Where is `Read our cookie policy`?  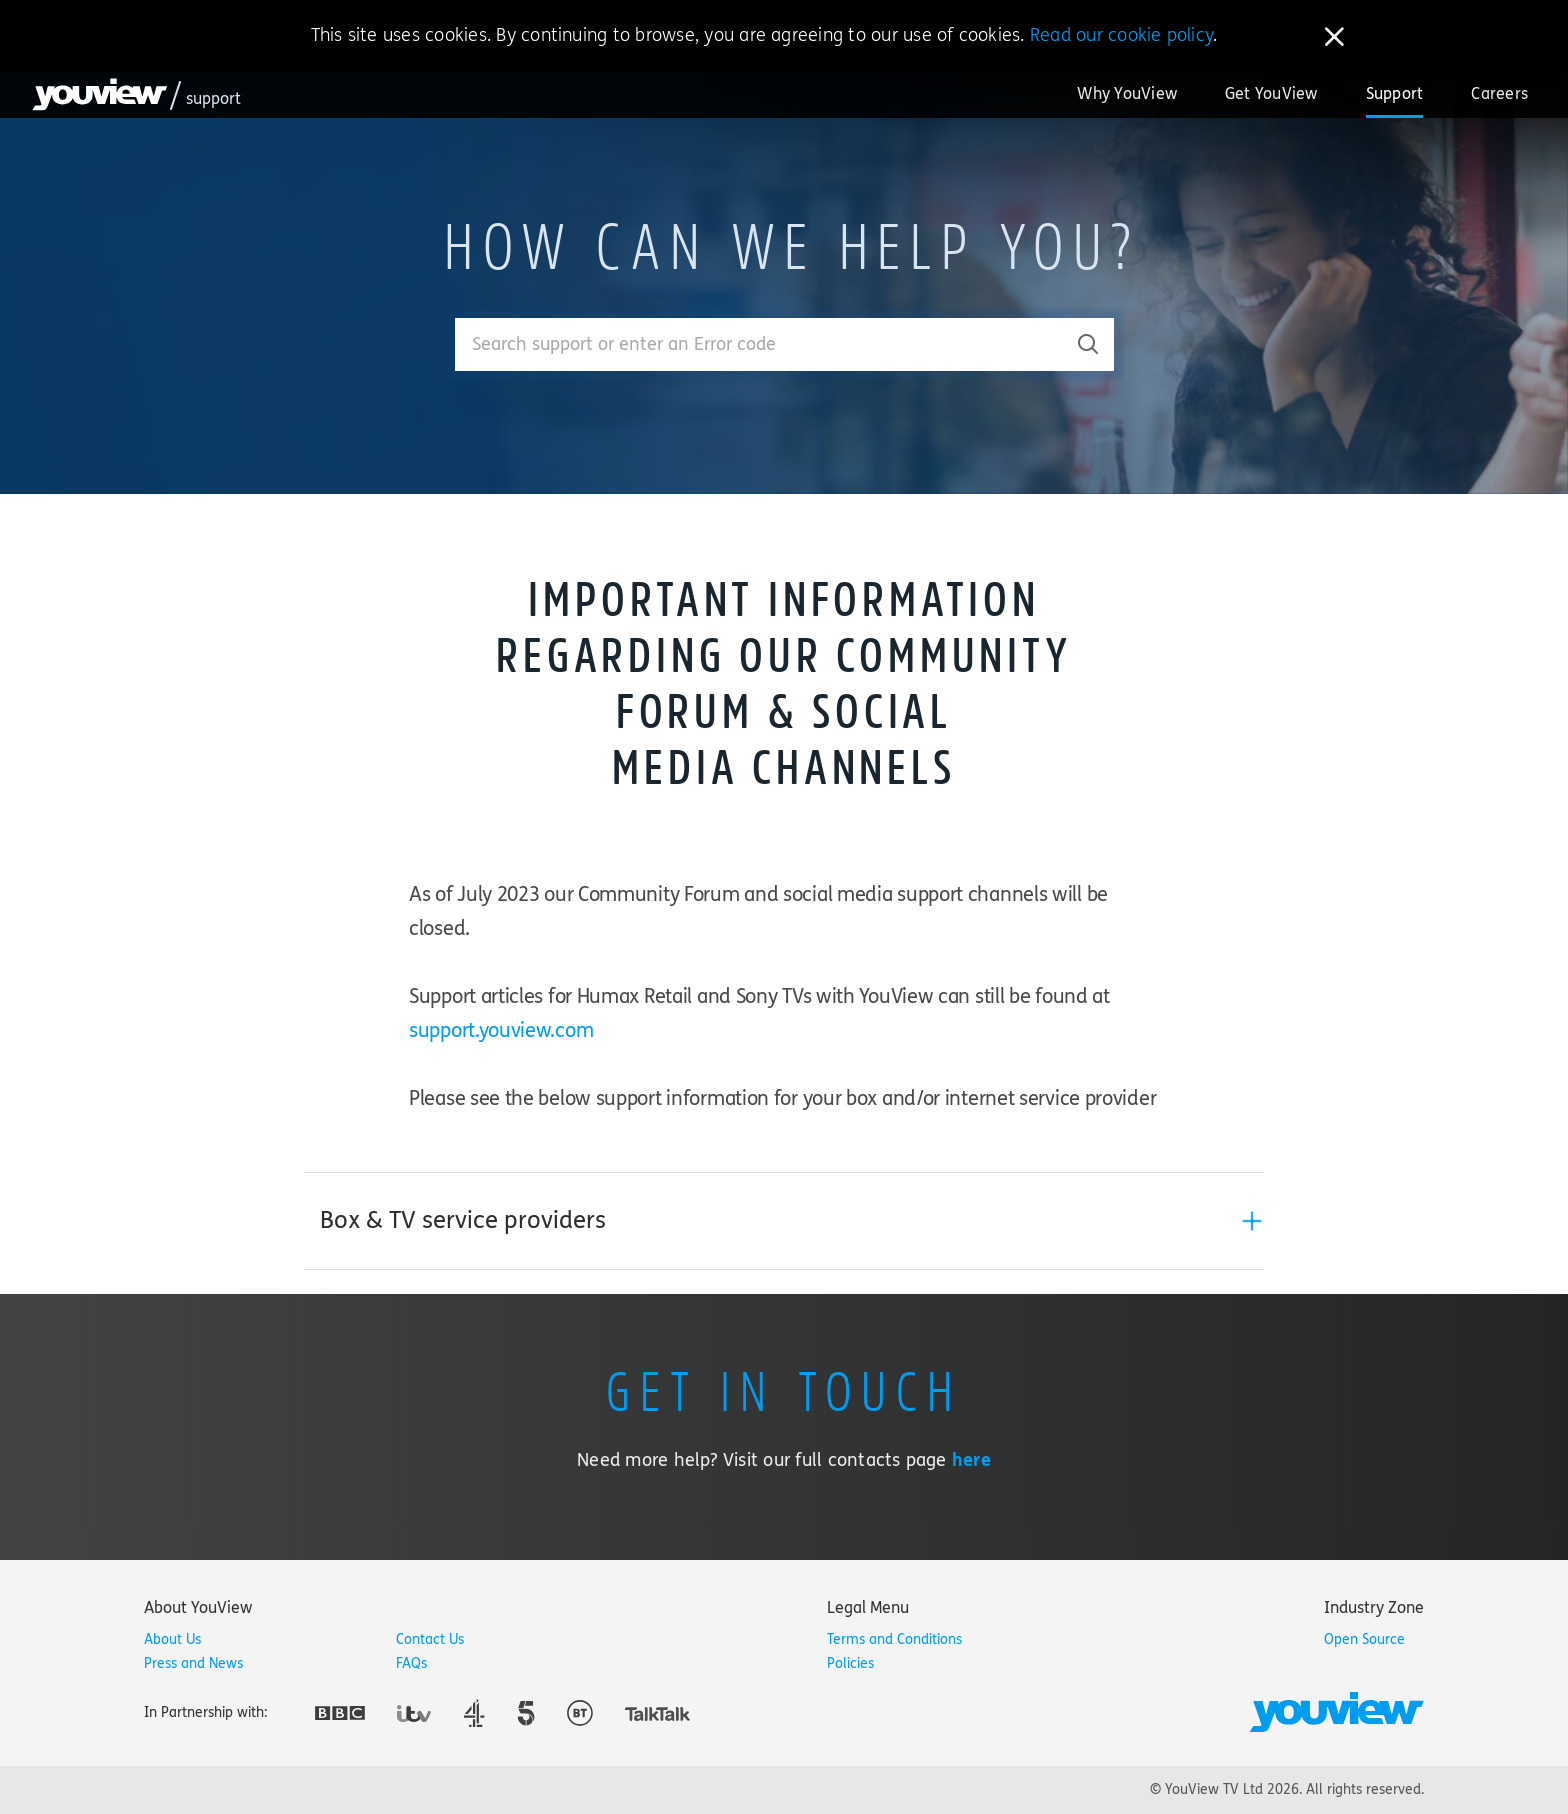
Read our cookie policy is located at coordinates (1121, 35).